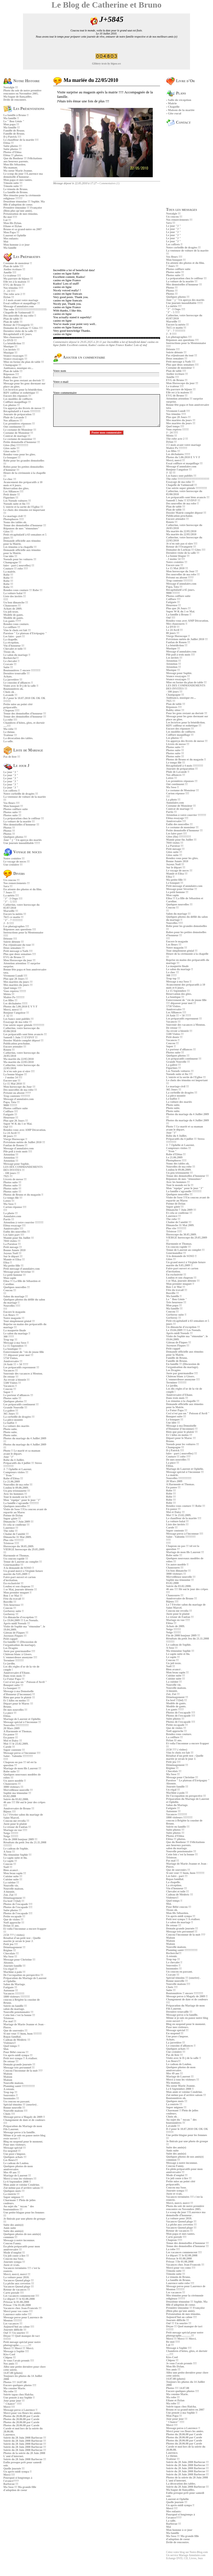 The height and width of the screenshot is (2576, 213). I want to click on Très heureuse !!!, so click(13, 1604).